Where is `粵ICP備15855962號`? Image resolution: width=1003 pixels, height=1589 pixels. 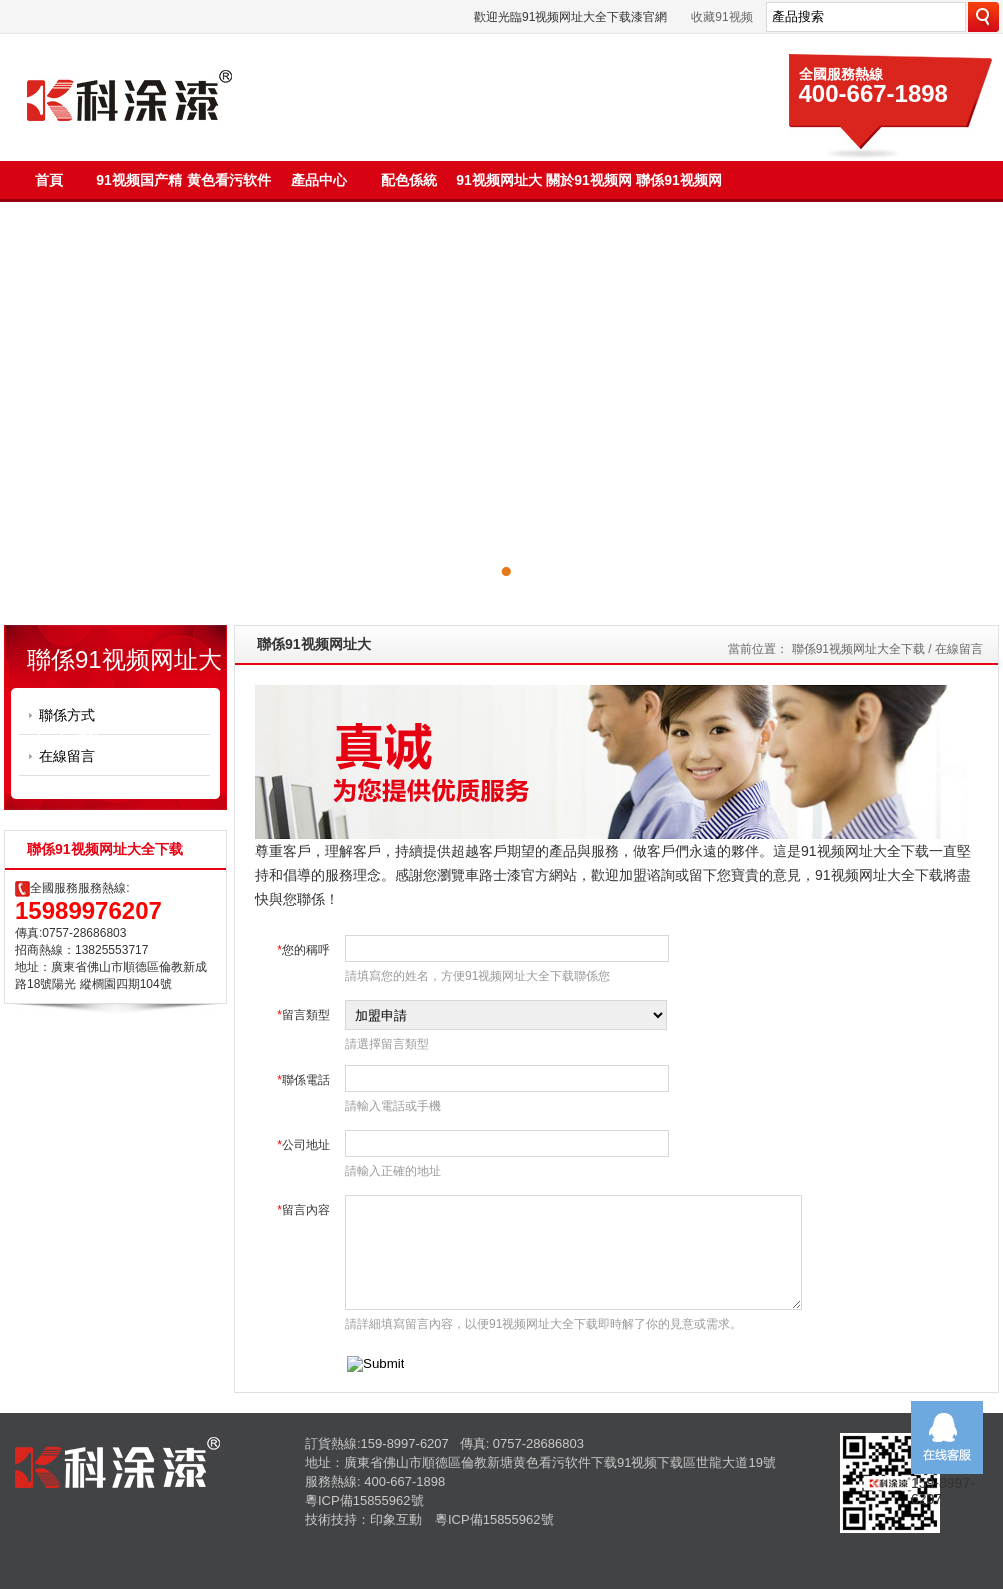 粵ICP備15855962號 is located at coordinates (364, 1500).